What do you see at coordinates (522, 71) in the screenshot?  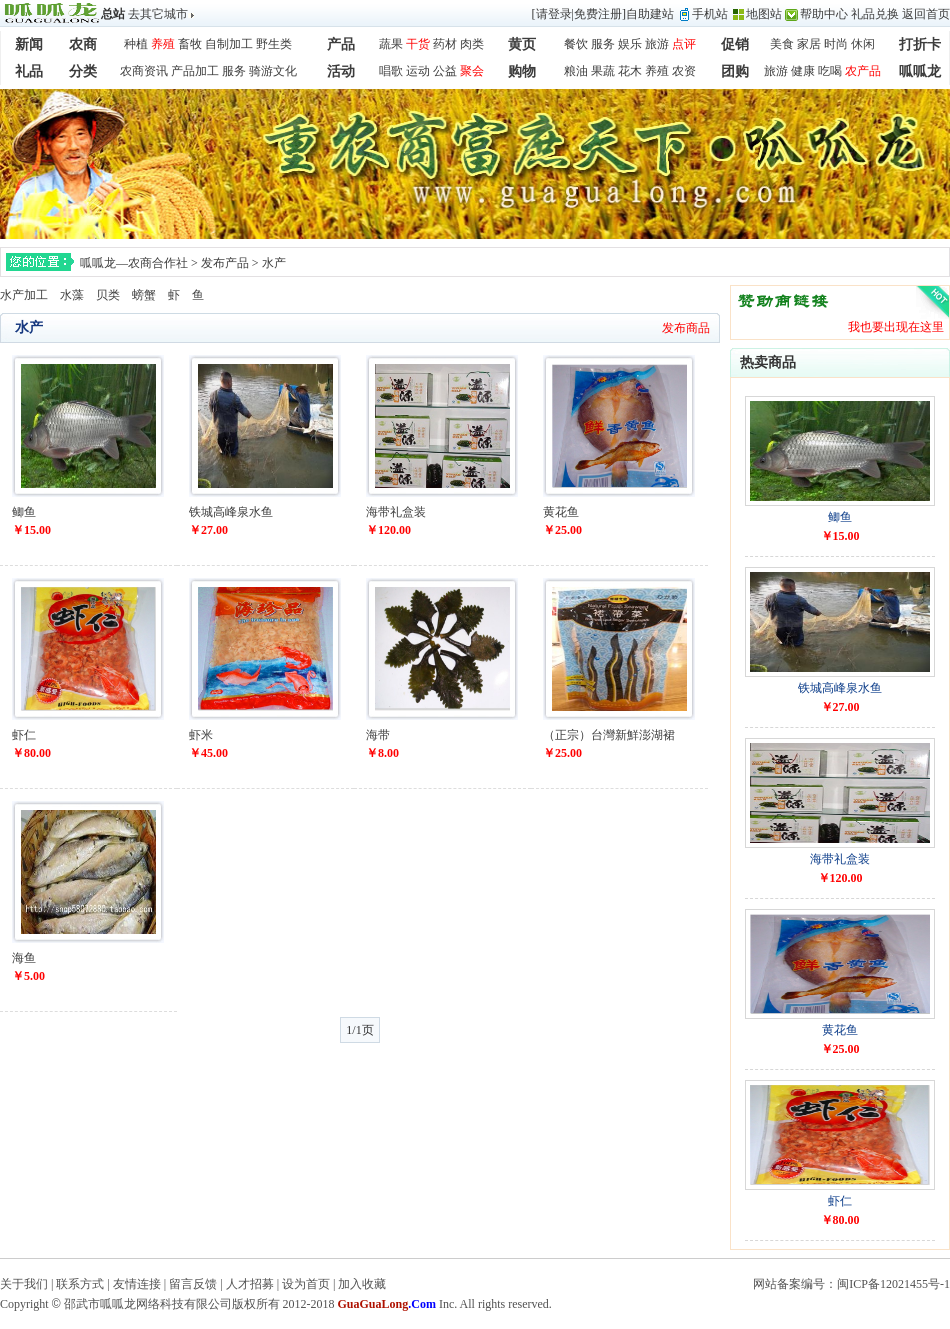 I see `购物` at bounding box center [522, 71].